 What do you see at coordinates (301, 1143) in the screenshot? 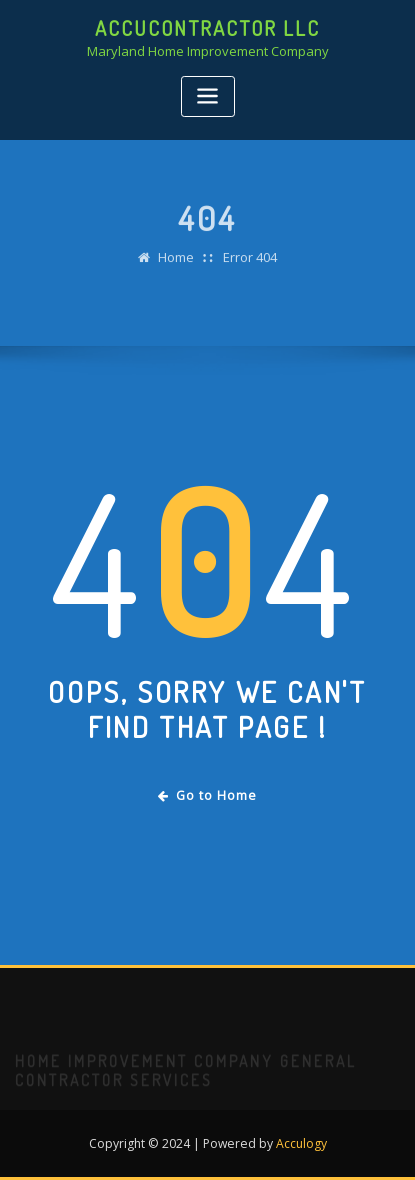
I see `Acculogy` at bounding box center [301, 1143].